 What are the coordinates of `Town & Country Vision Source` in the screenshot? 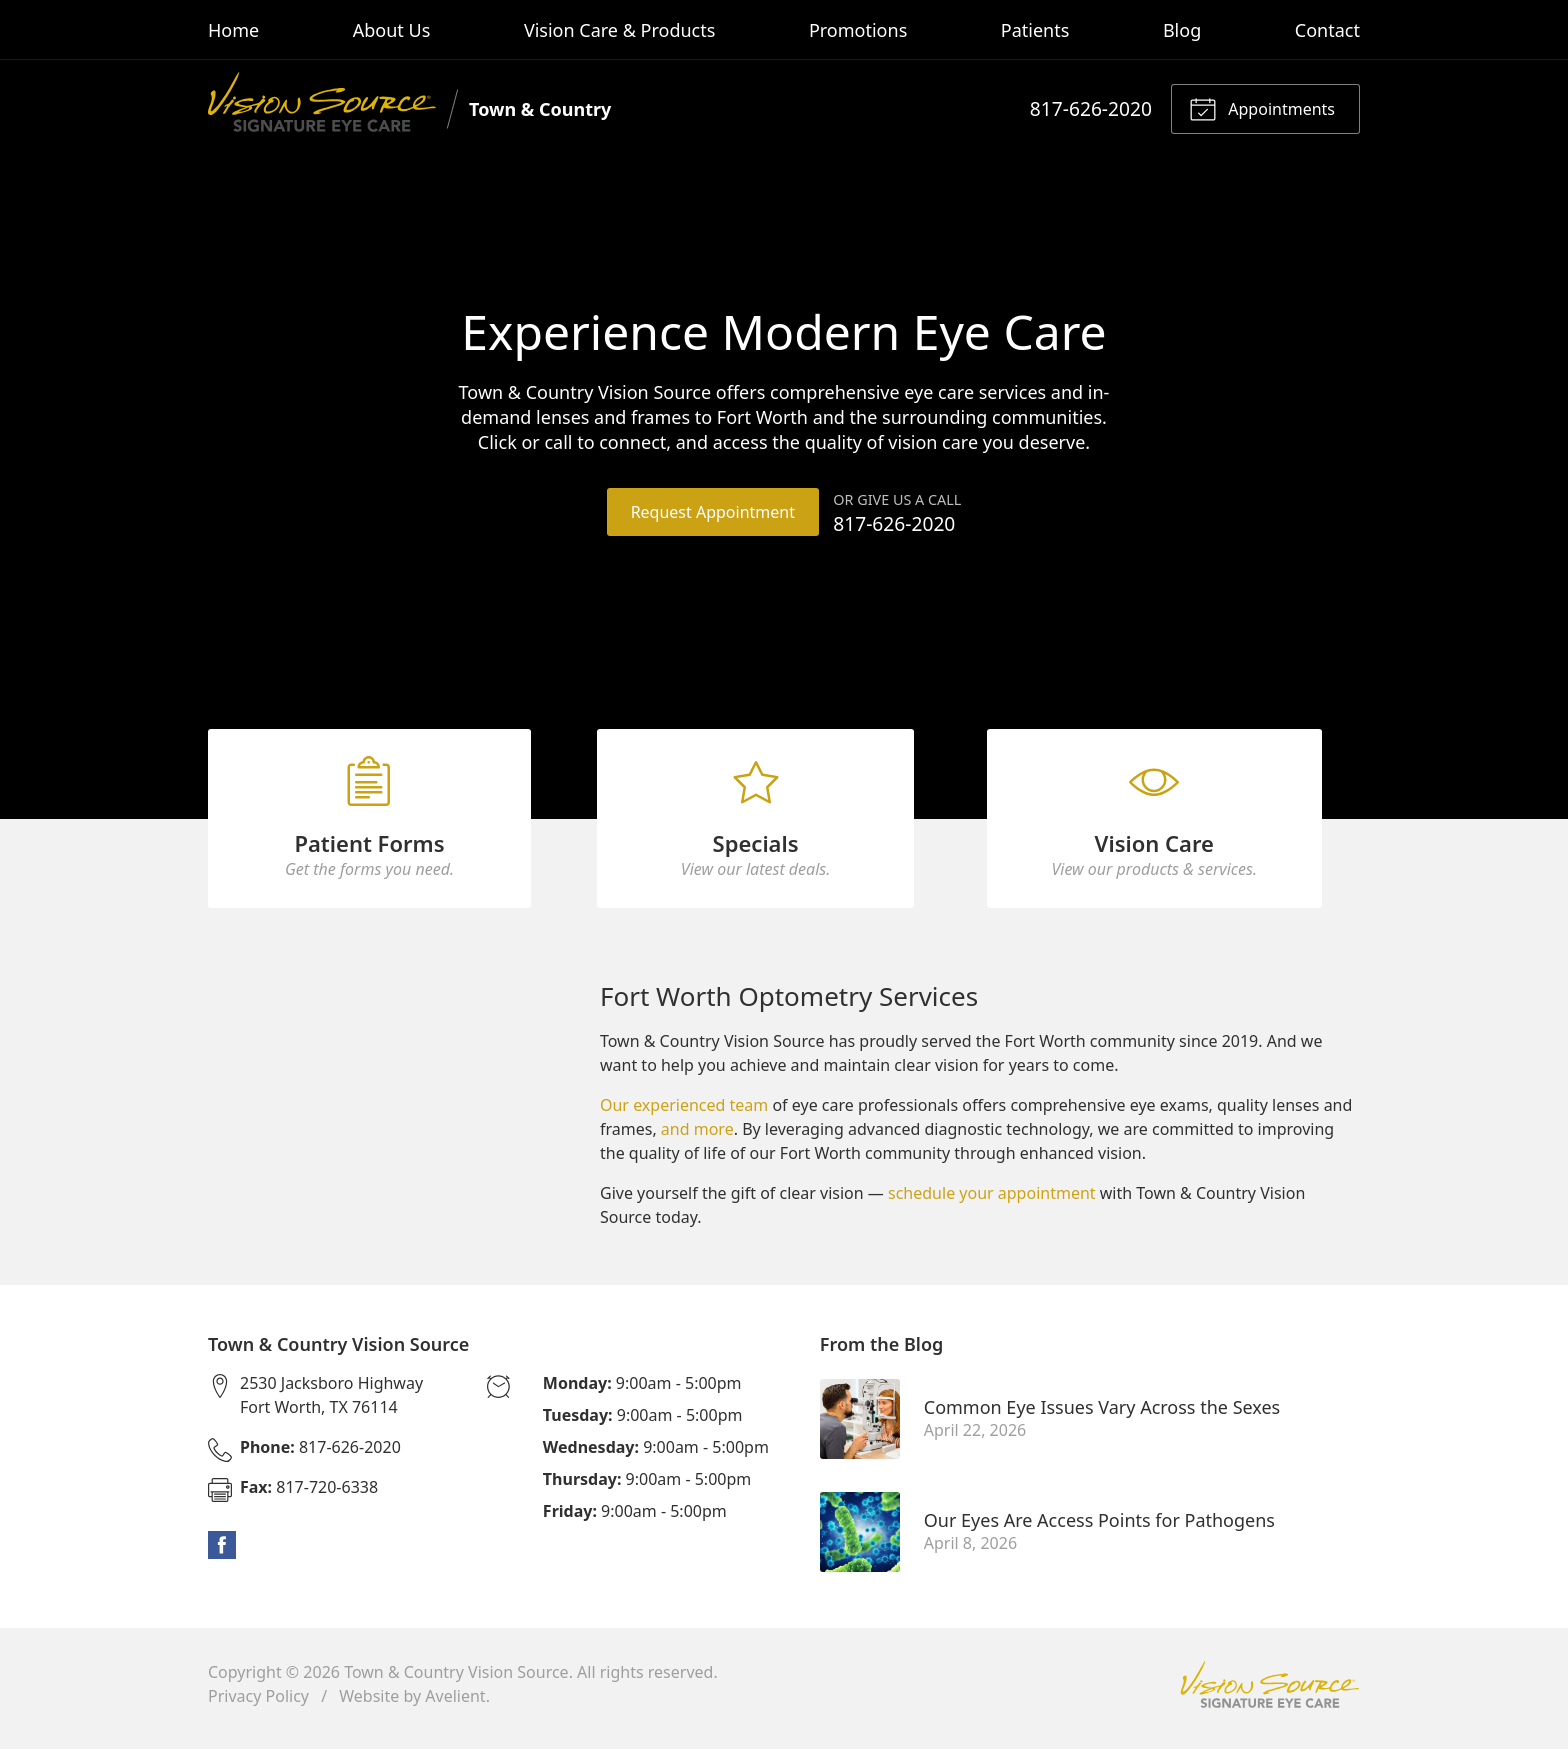 It's located at (456, 1681).